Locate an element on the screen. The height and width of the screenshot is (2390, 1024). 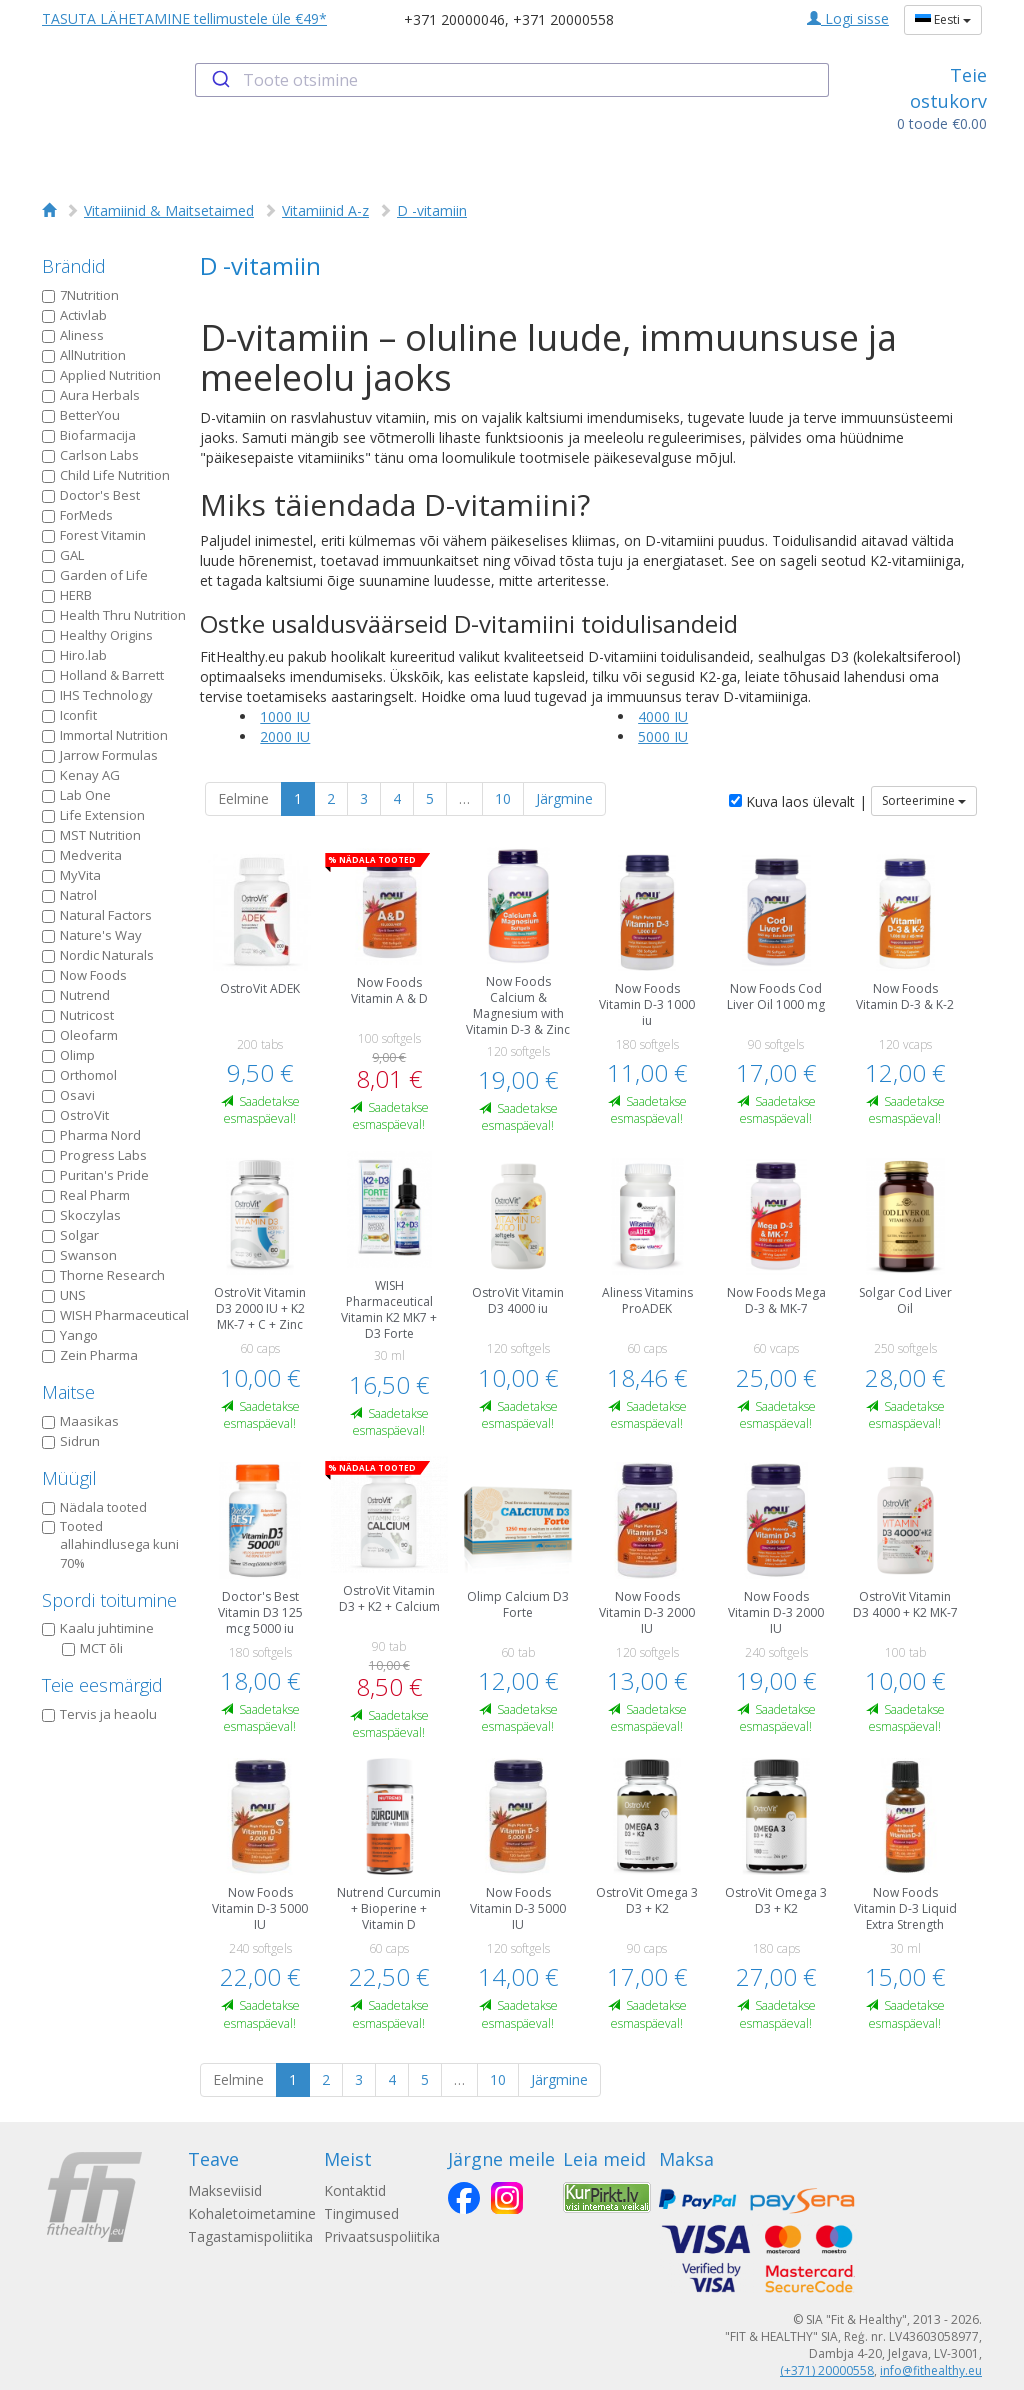
Swanson is located at coordinates (79, 1255).